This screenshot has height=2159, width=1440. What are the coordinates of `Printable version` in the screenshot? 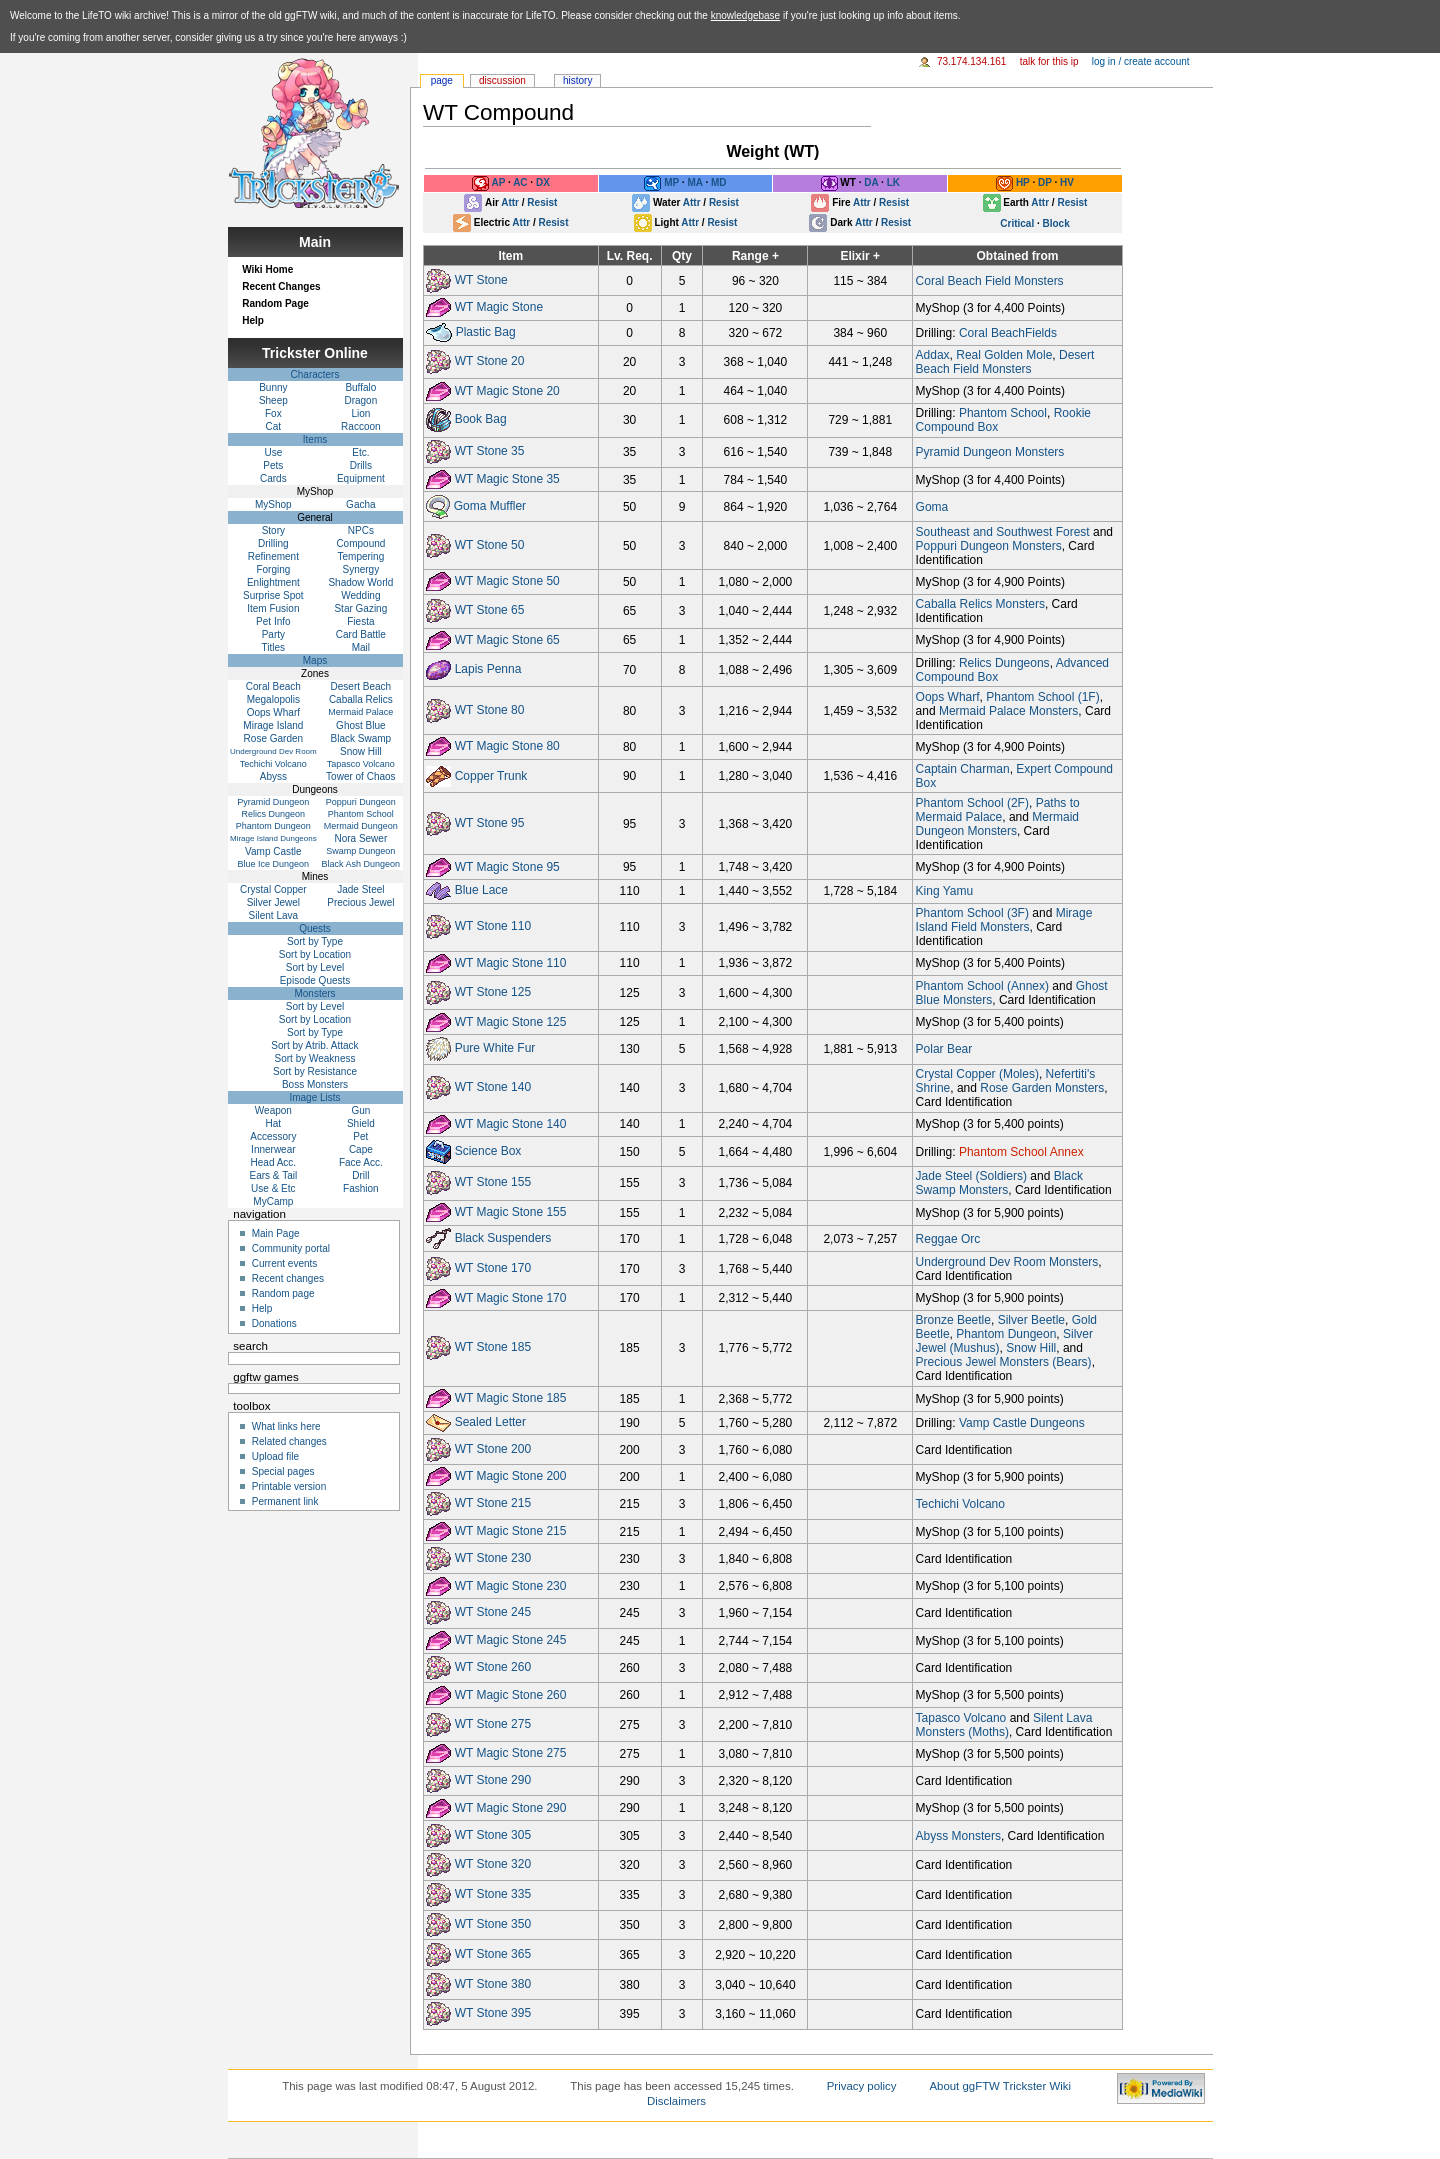 It's located at (289, 1486).